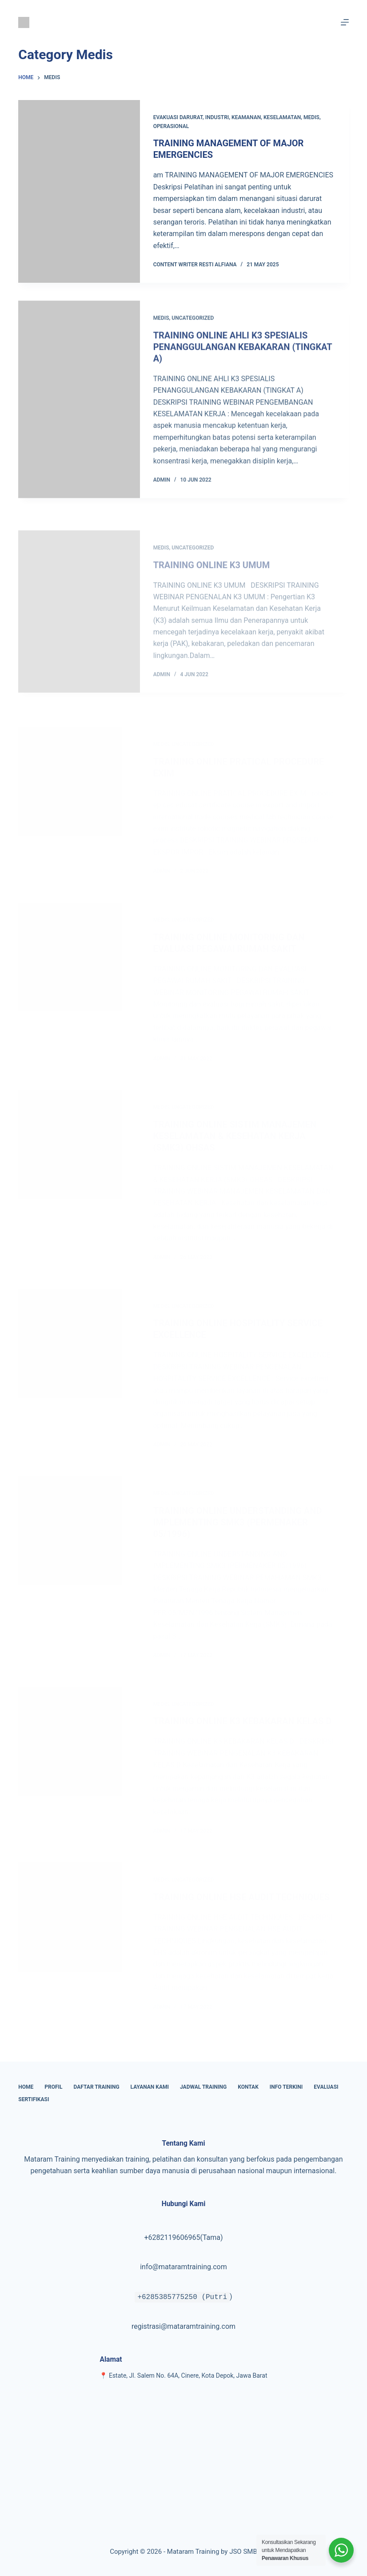 The height and width of the screenshot is (2576, 367). I want to click on Jadwal Training, so click(203, 2087).